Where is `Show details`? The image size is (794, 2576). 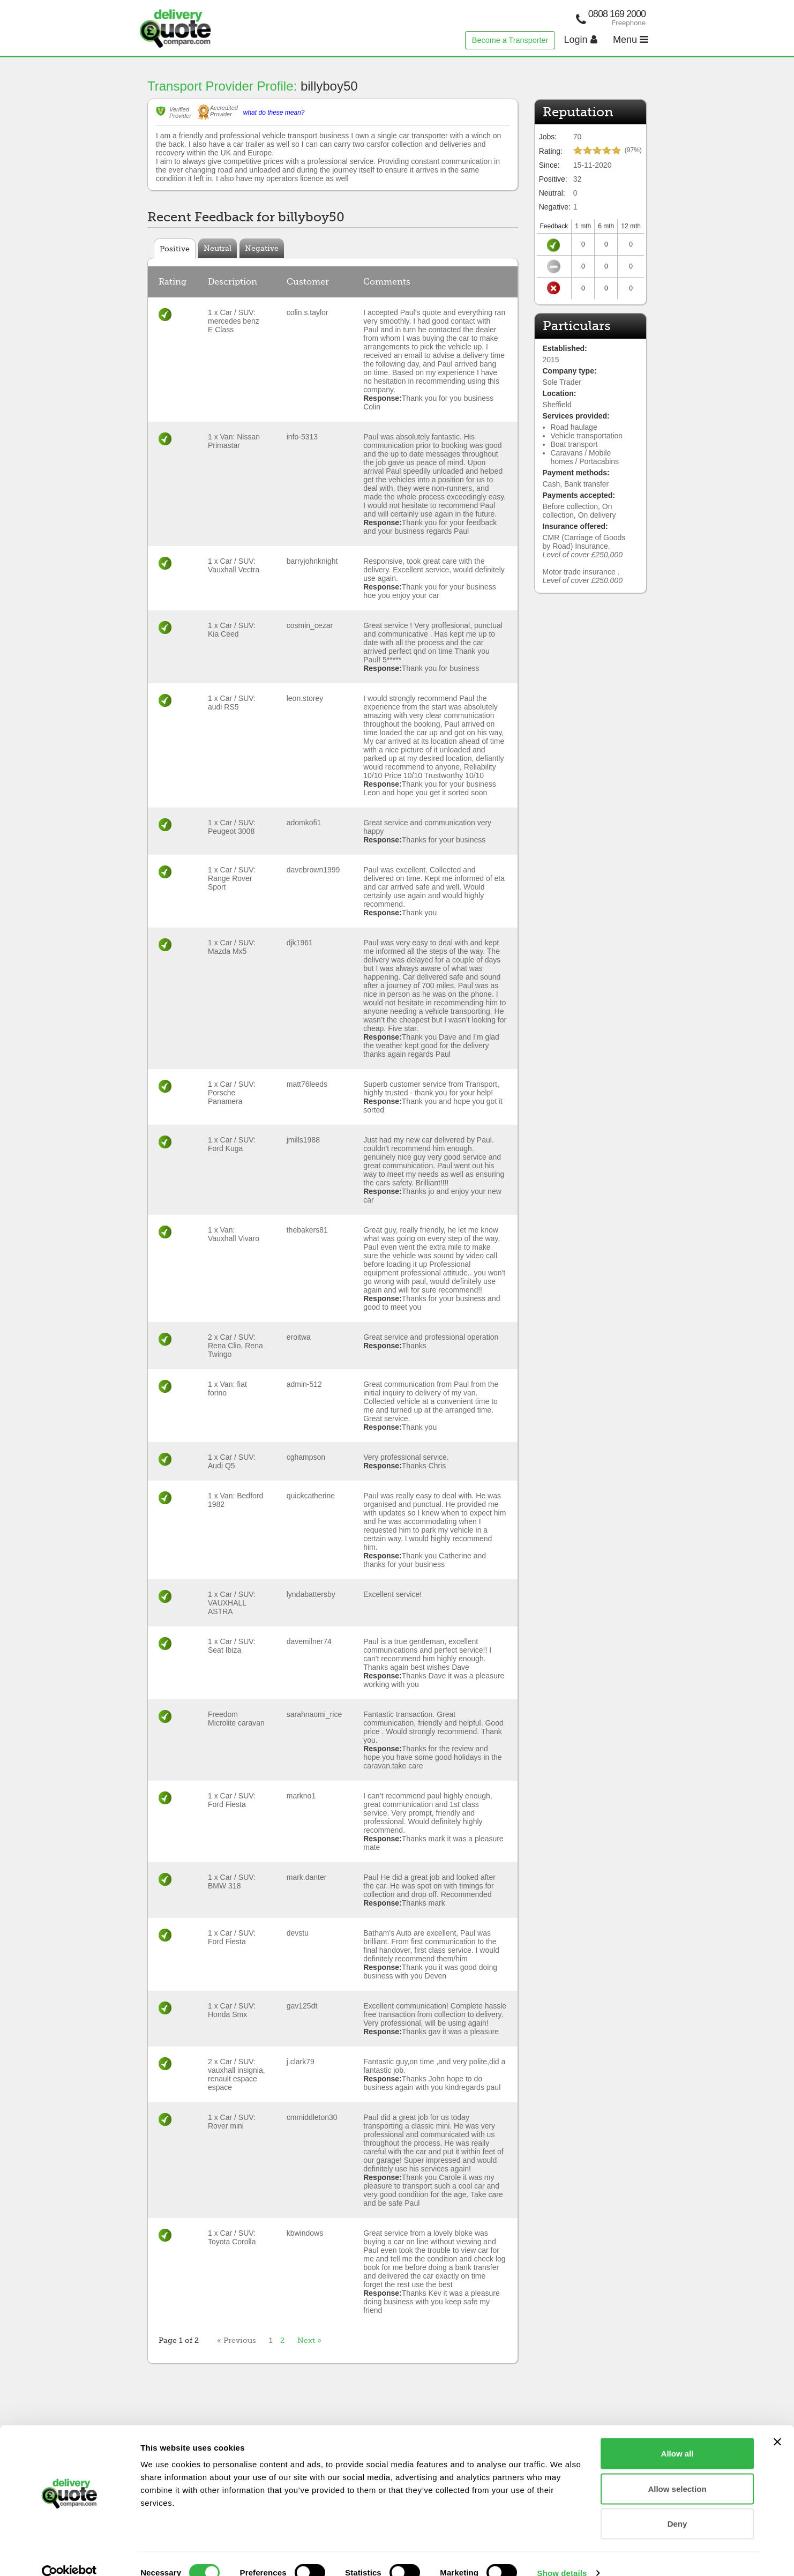 Show details is located at coordinates (562, 2554).